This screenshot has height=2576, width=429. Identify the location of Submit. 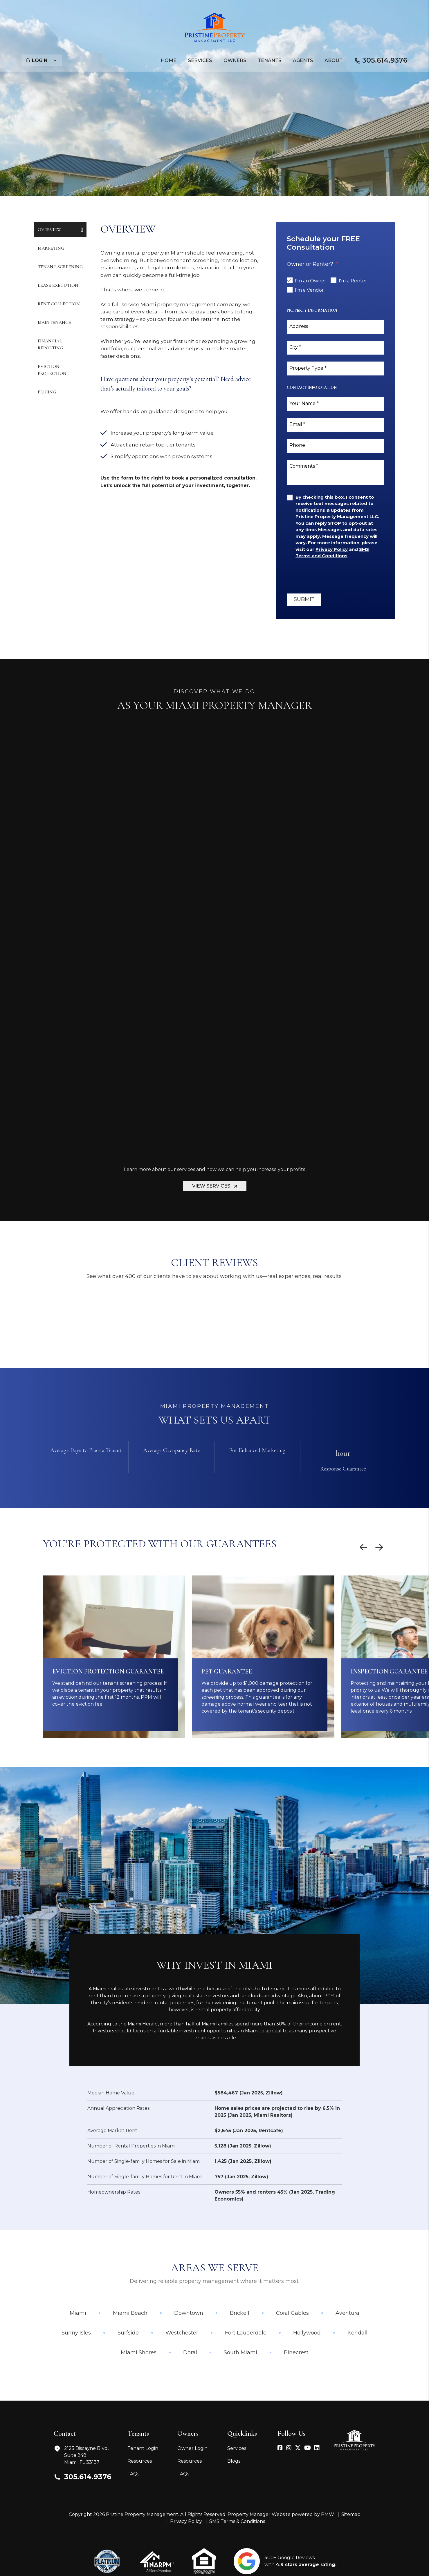
(302, 155).